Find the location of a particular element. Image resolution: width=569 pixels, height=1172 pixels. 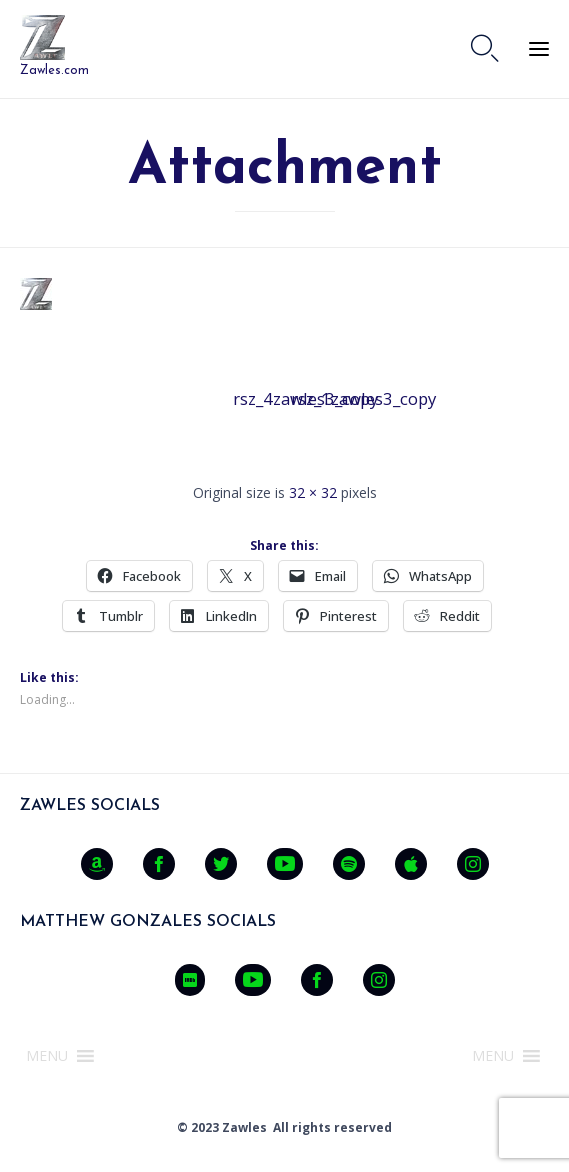

32 × 32 is located at coordinates (313, 492).